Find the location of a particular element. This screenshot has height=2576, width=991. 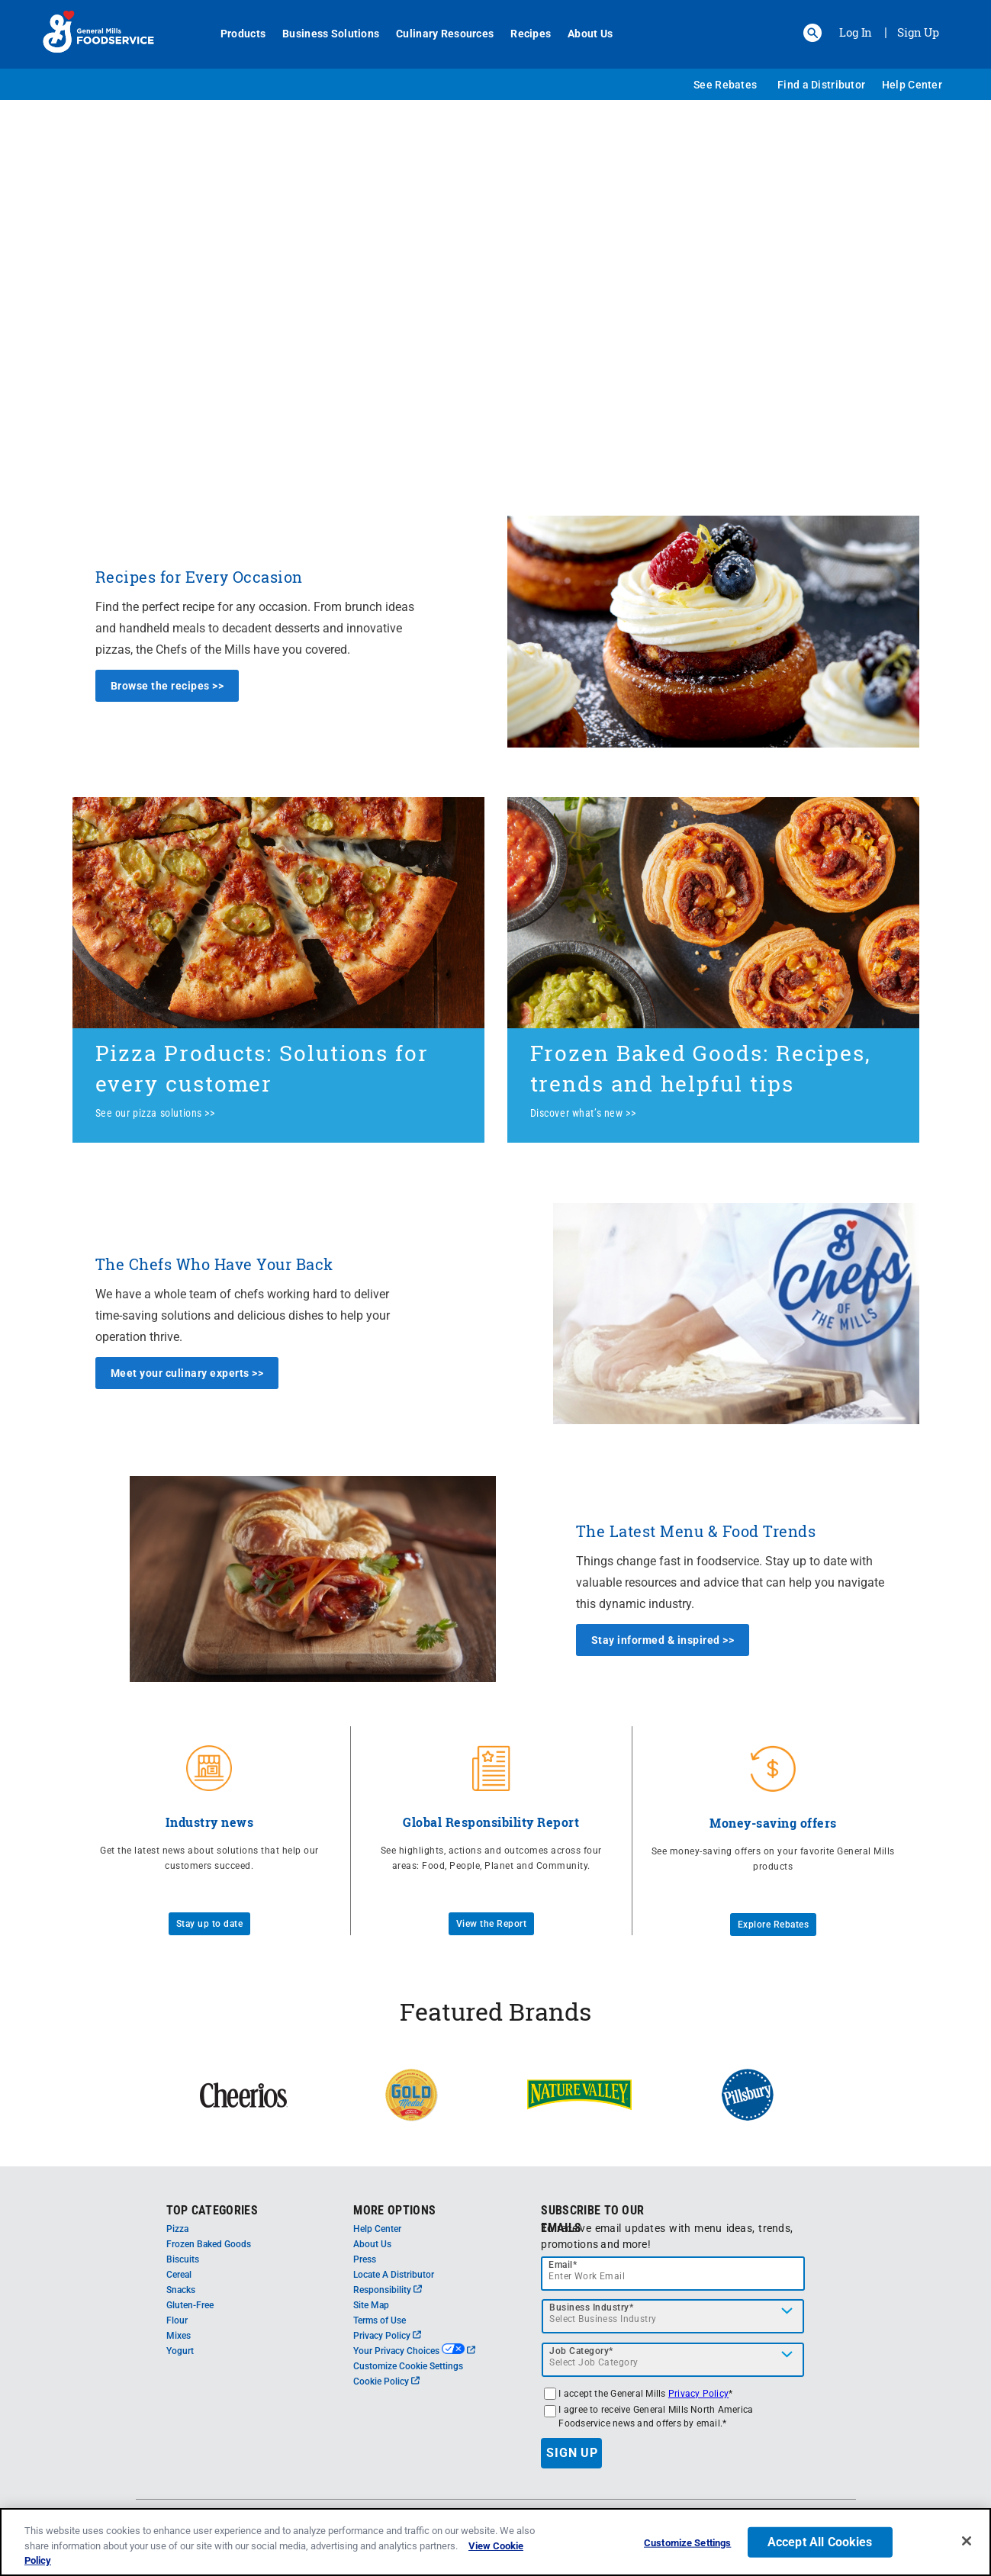

I agree to receive General Mills North America Foodservice news and offers by email.* is located at coordinates (655, 2416).